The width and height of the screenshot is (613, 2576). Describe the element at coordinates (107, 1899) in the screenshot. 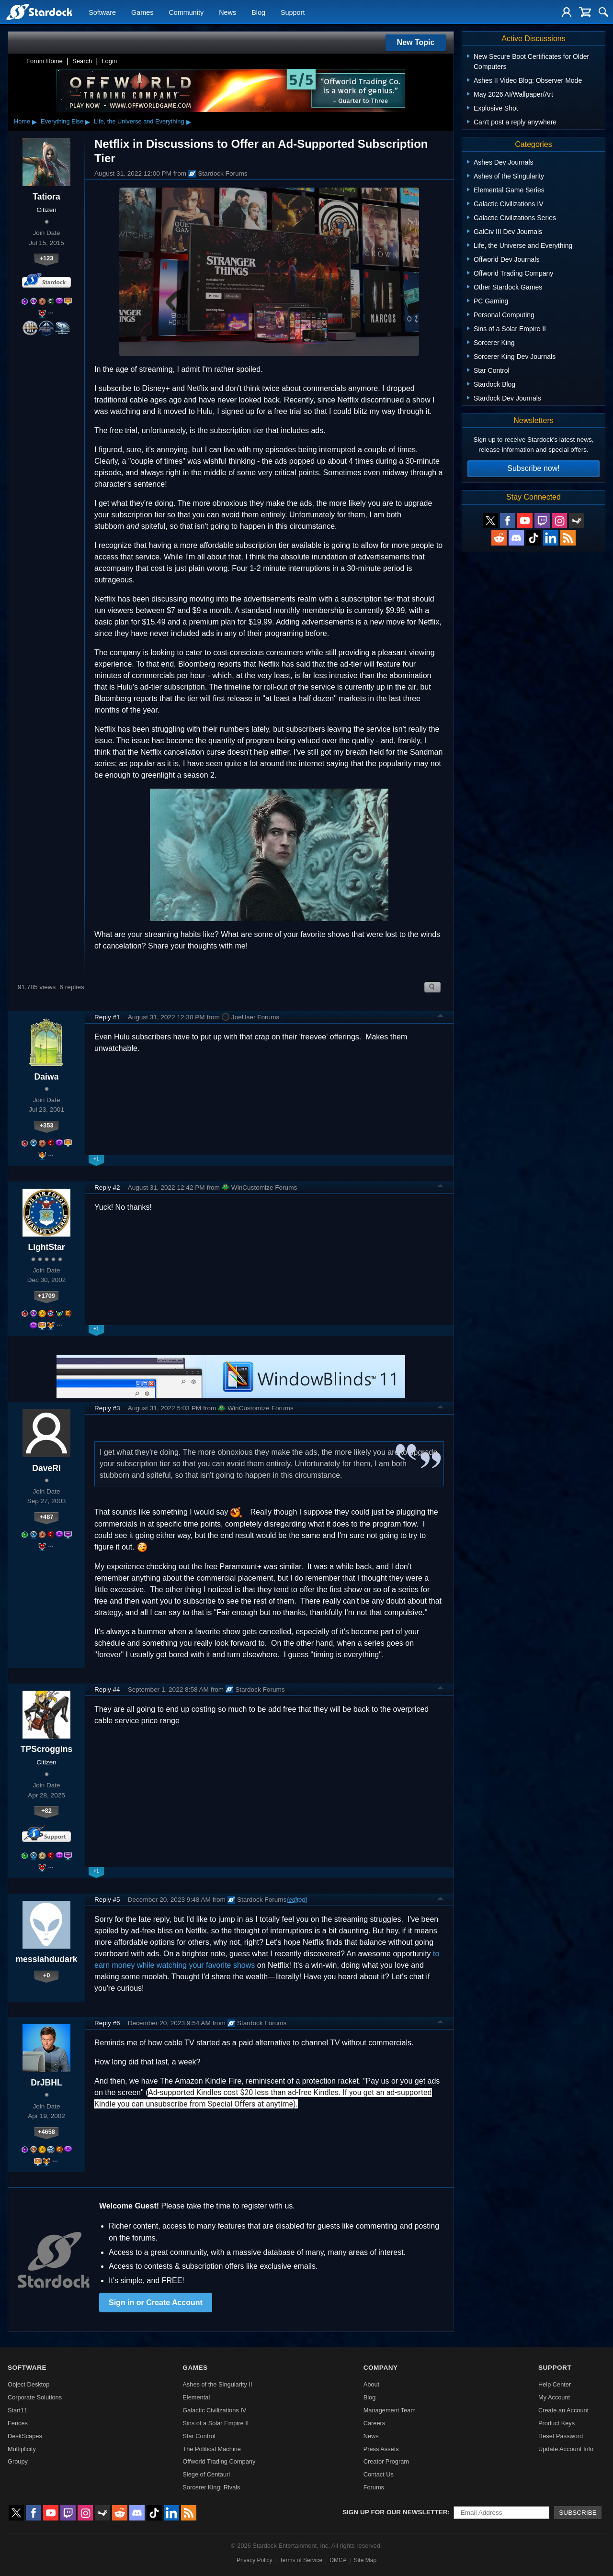

I see `Reply #5` at that location.